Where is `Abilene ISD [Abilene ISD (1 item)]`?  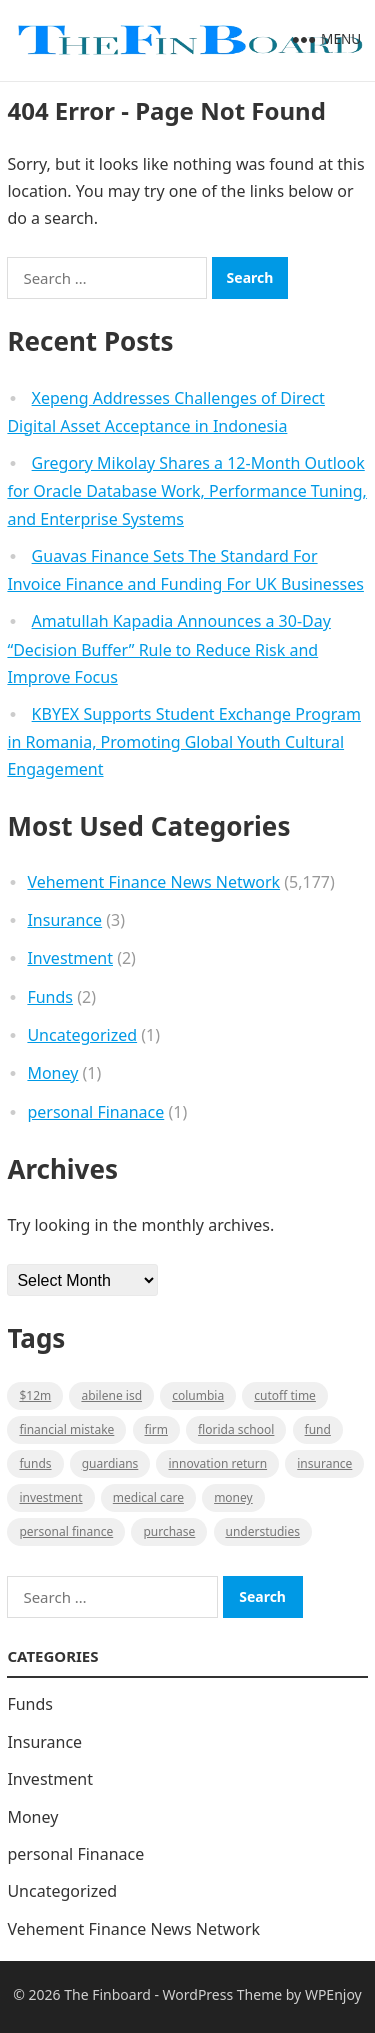 Abilene ISD [Abilene ISD (1 item)] is located at coordinates (111, 1395).